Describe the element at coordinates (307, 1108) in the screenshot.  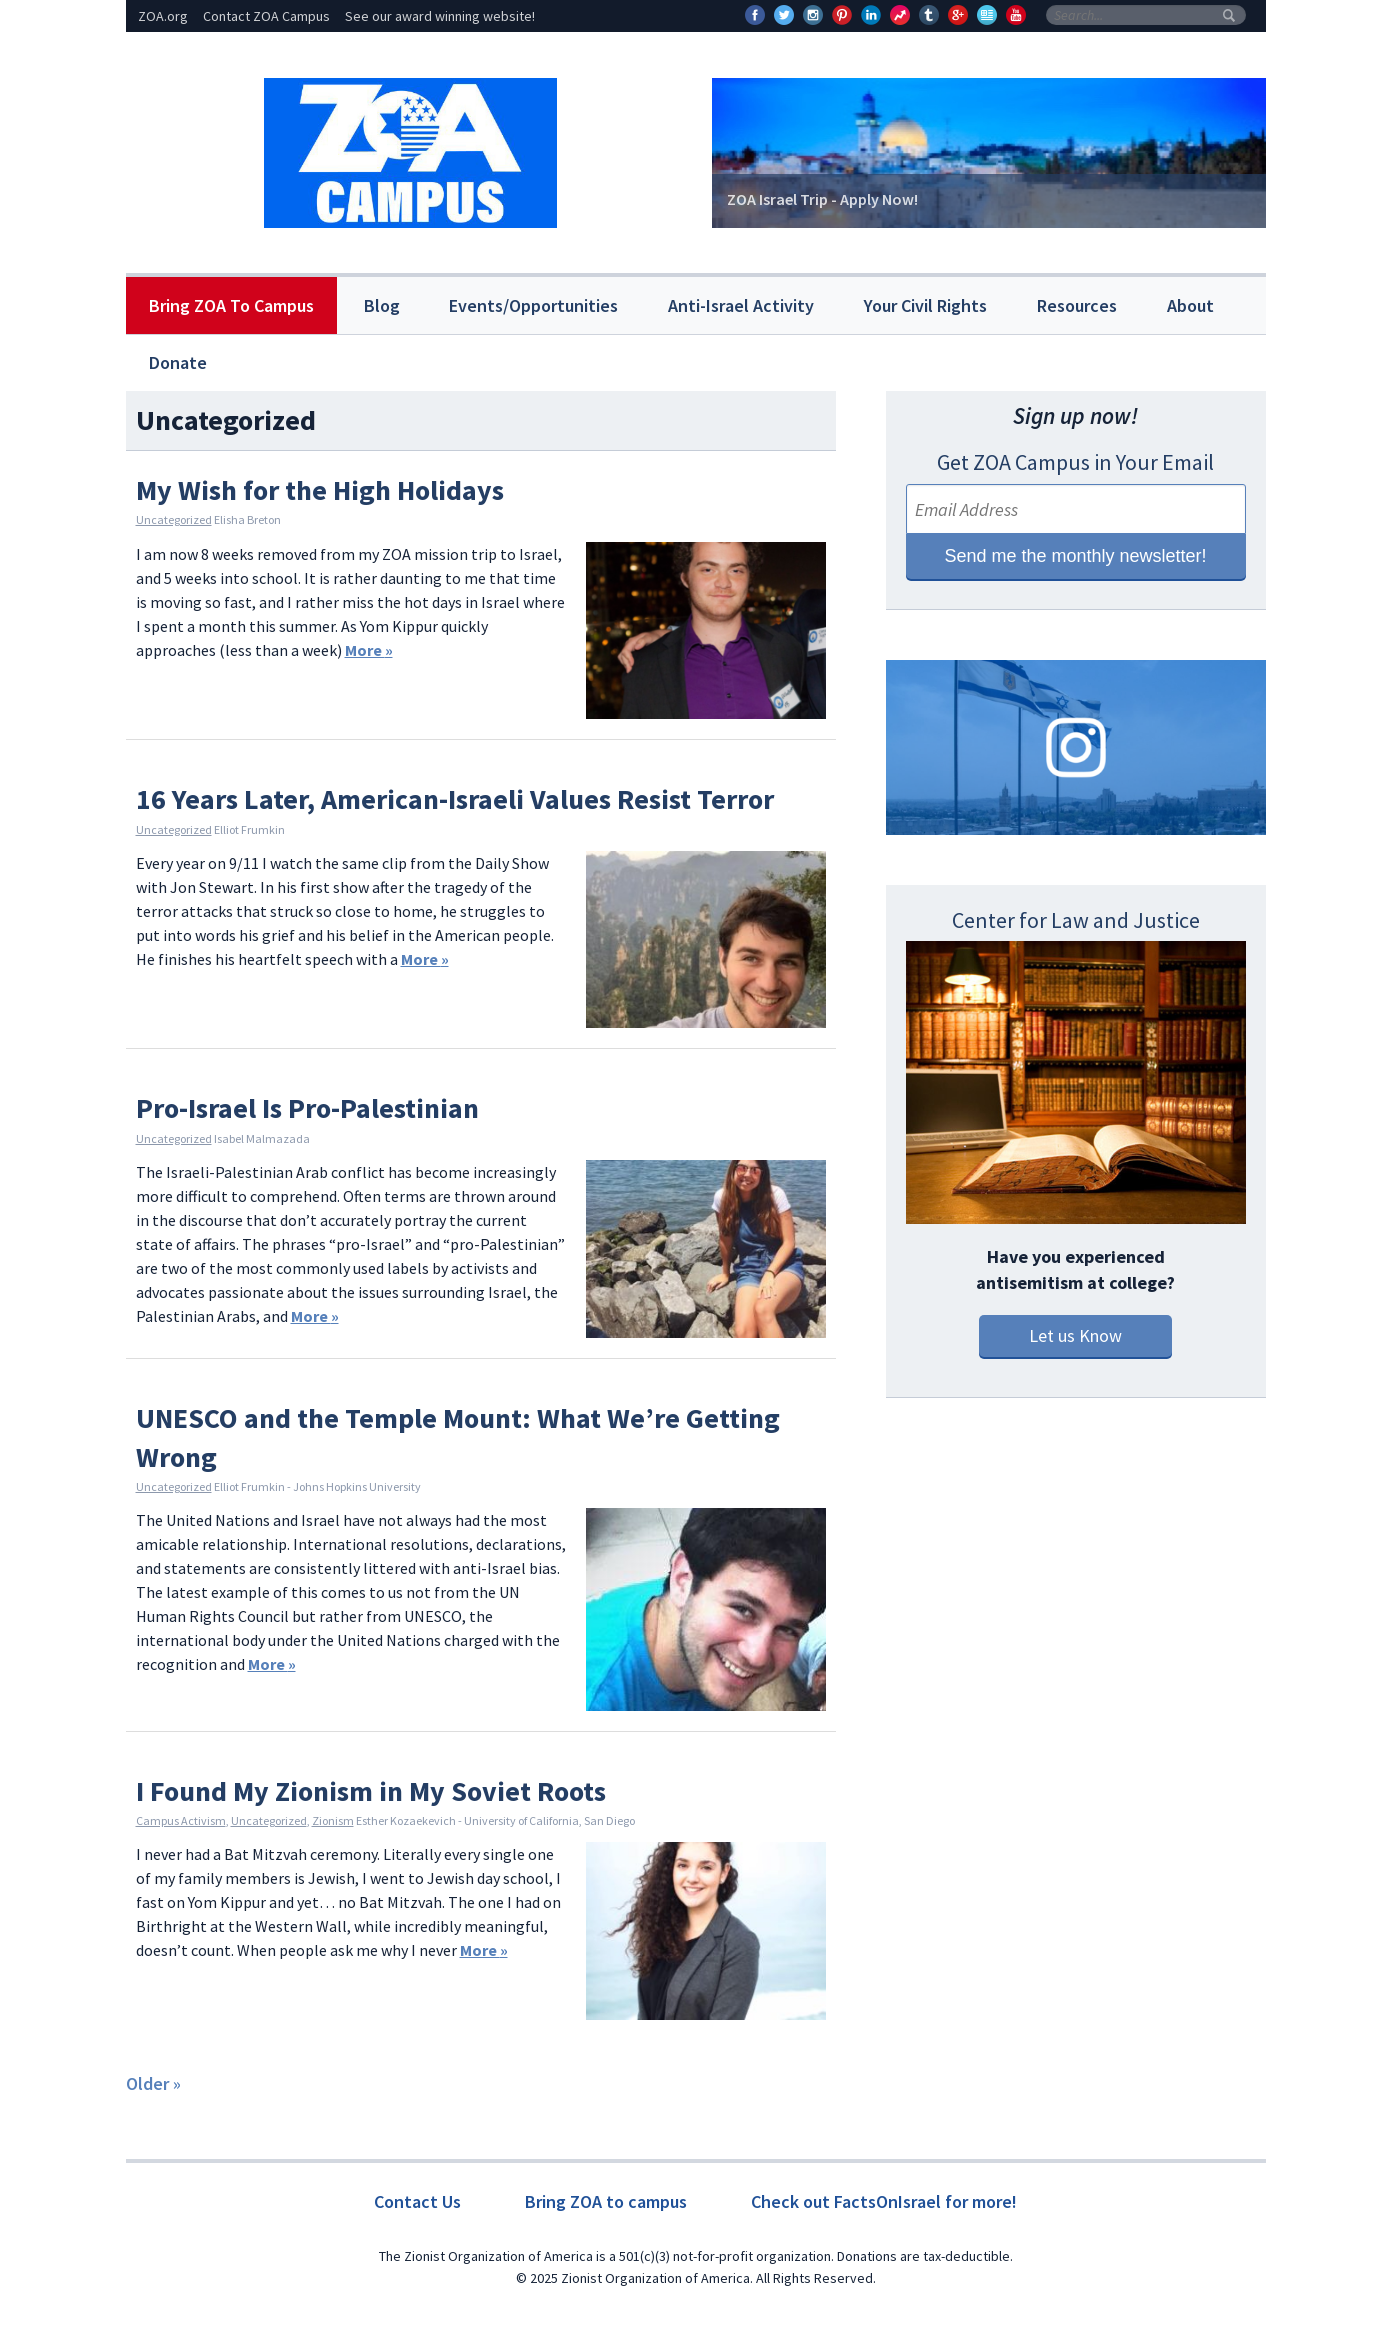
I see `Pro-Israel Is Pro-Palestinian` at that location.